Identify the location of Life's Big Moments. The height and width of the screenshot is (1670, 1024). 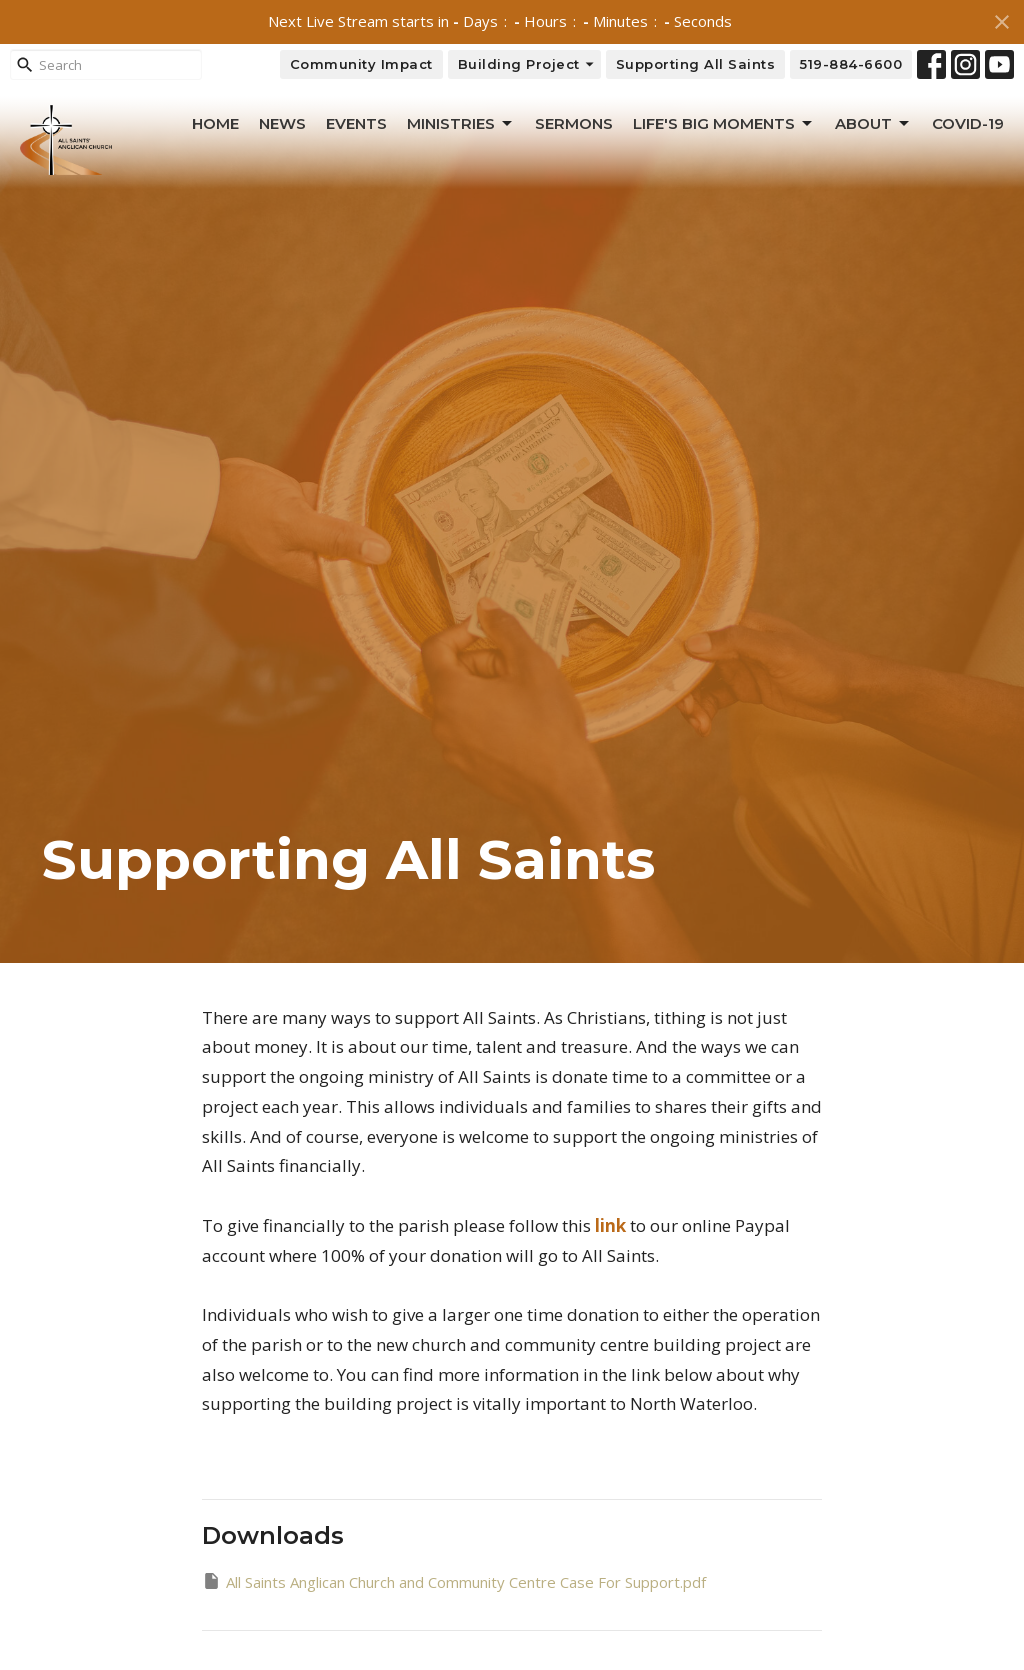
(724, 124).